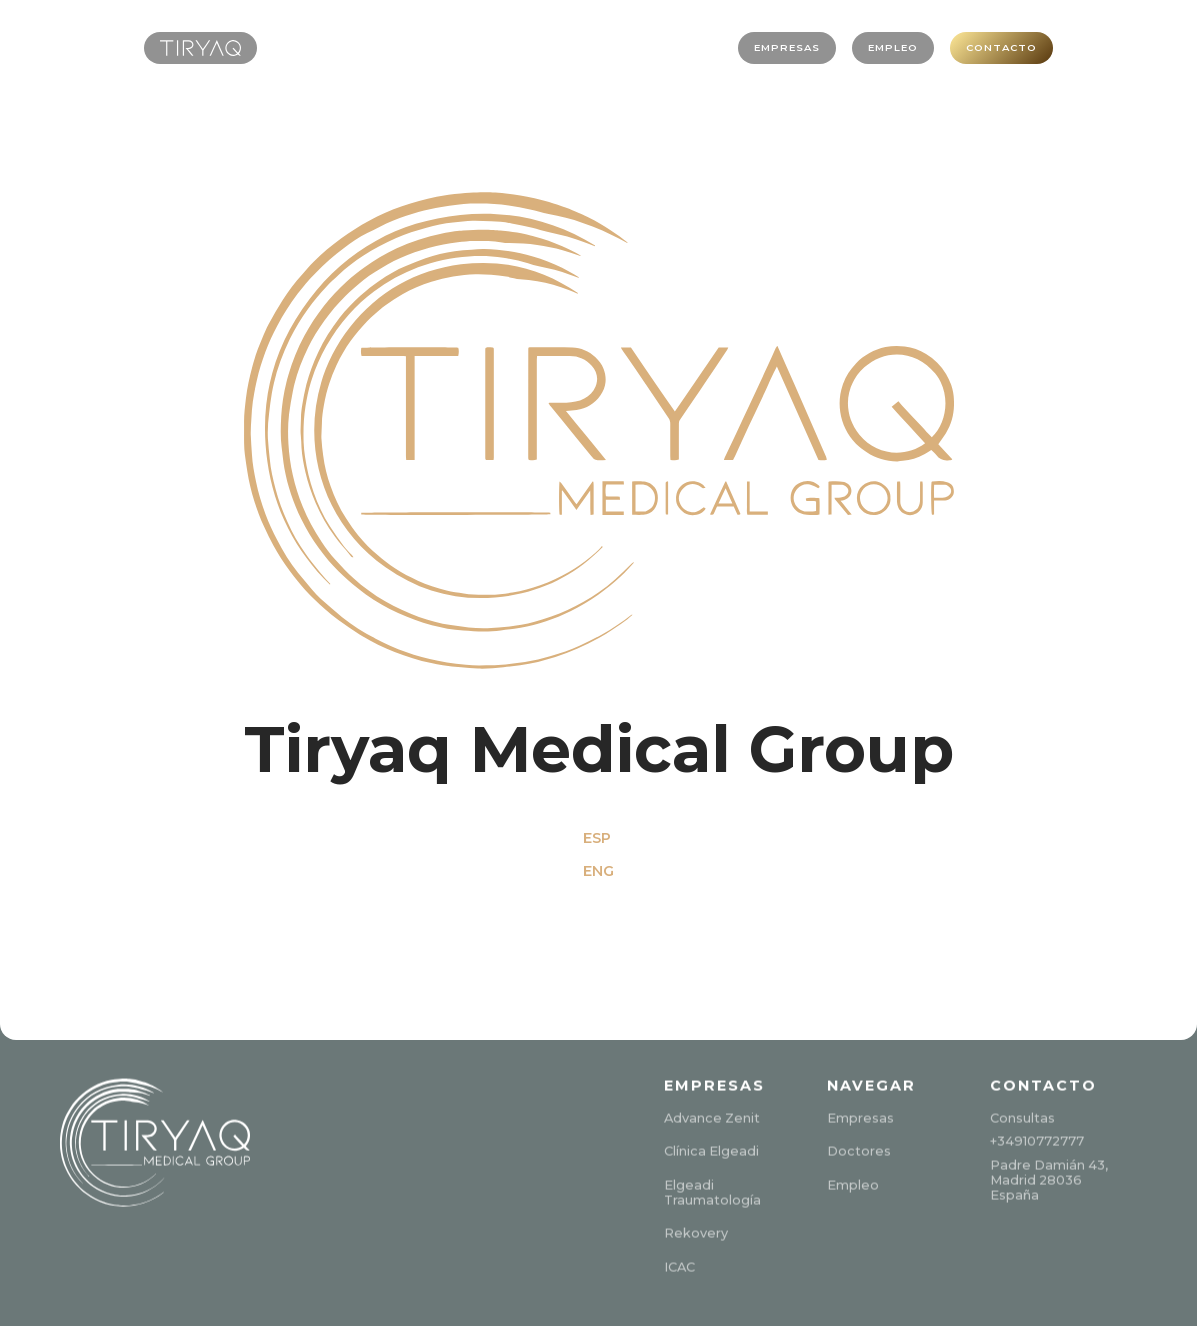 This screenshot has height=1326, width=1197. I want to click on Elgeadi Traumatología, so click(712, 1190).